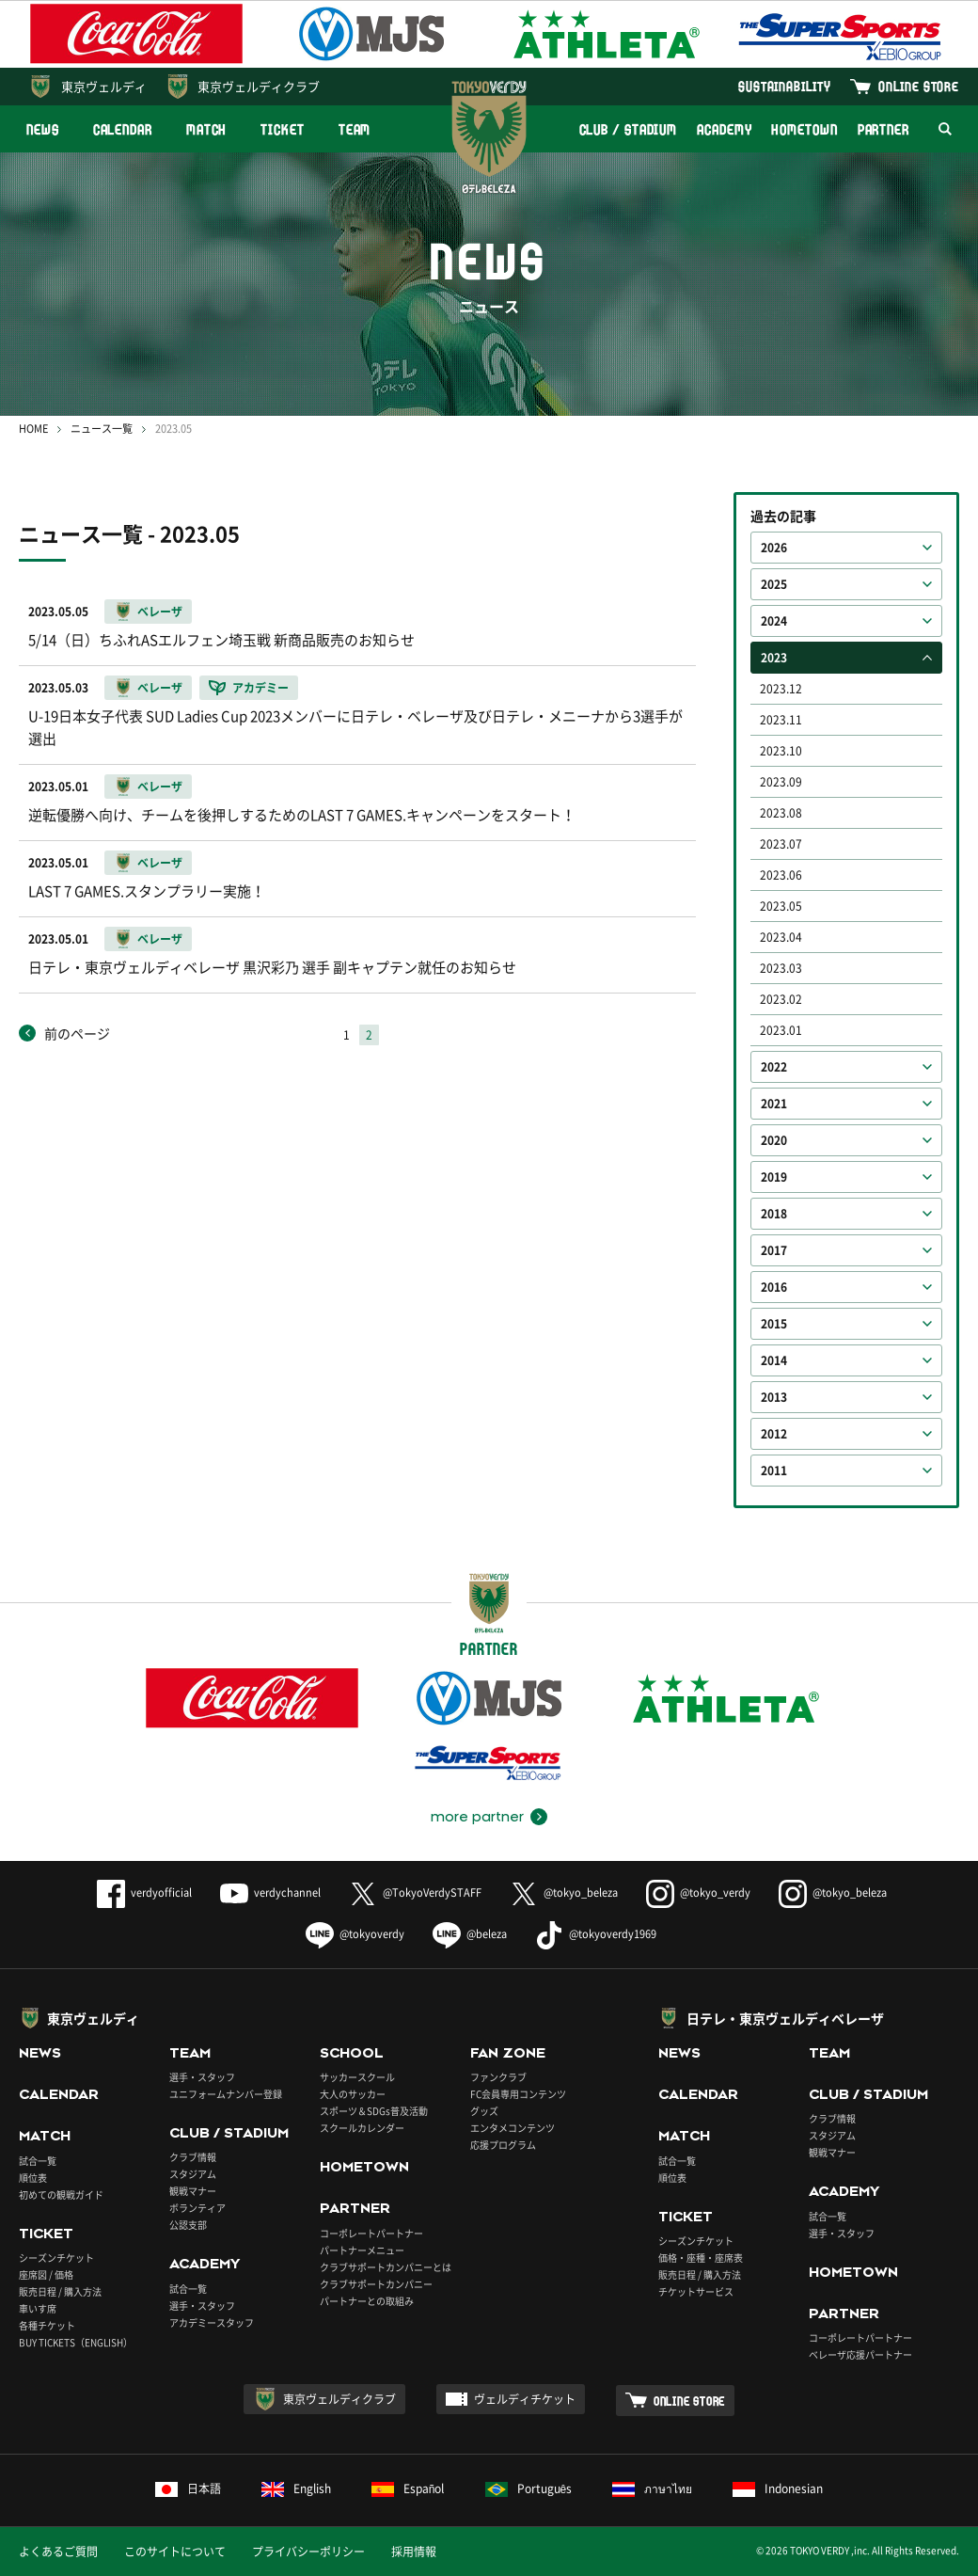 Image resolution: width=978 pixels, height=2576 pixels. I want to click on FC会員専用コンテンツ, so click(518, 2094).